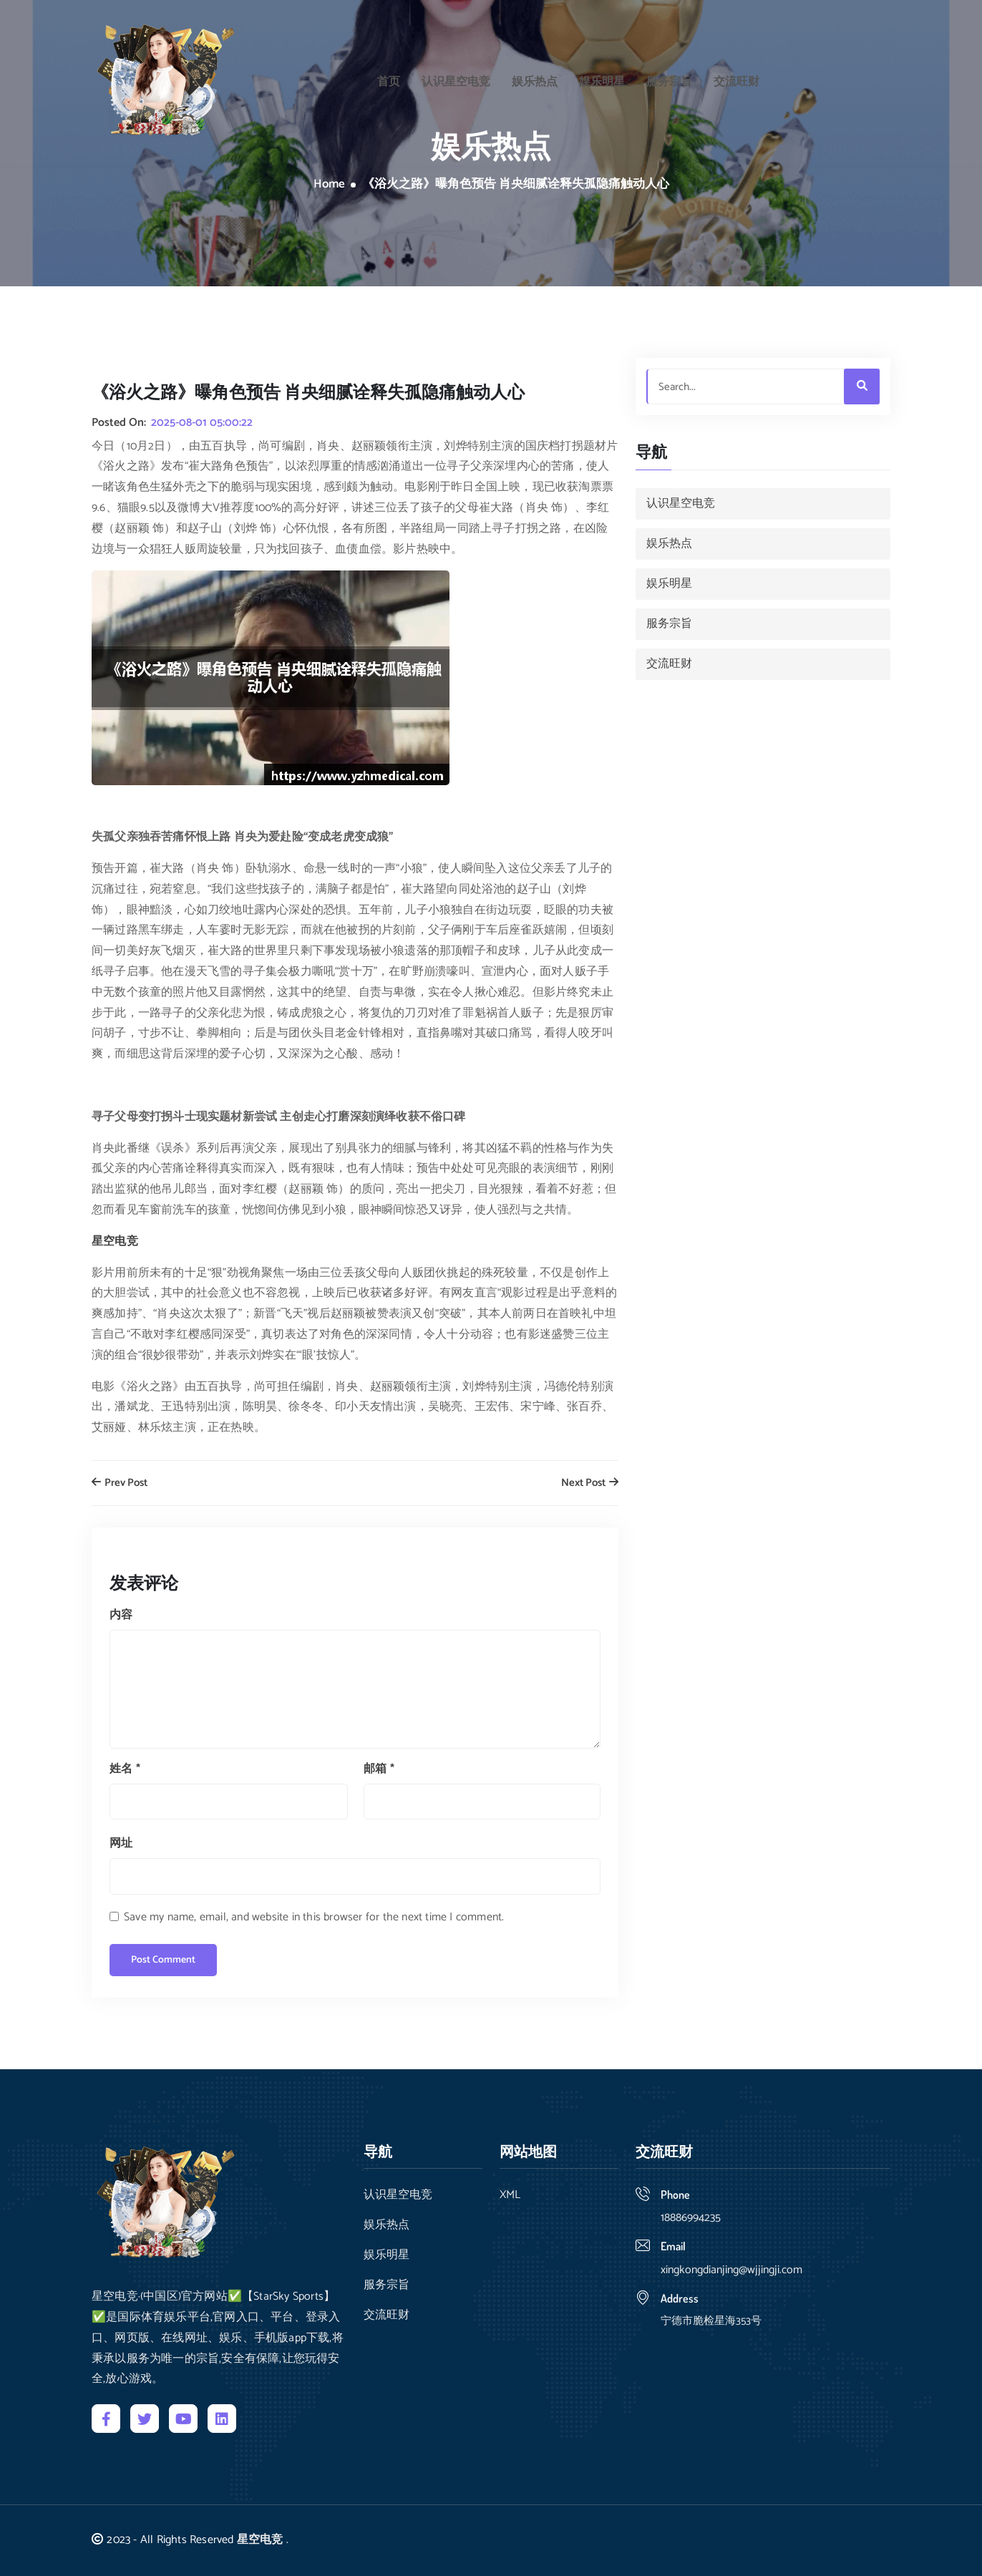 The width and height of the screenshot is (982, 2576). Describe the element at coordinates (691, 2217) in the screenshot. I see `18886994235` at that location.